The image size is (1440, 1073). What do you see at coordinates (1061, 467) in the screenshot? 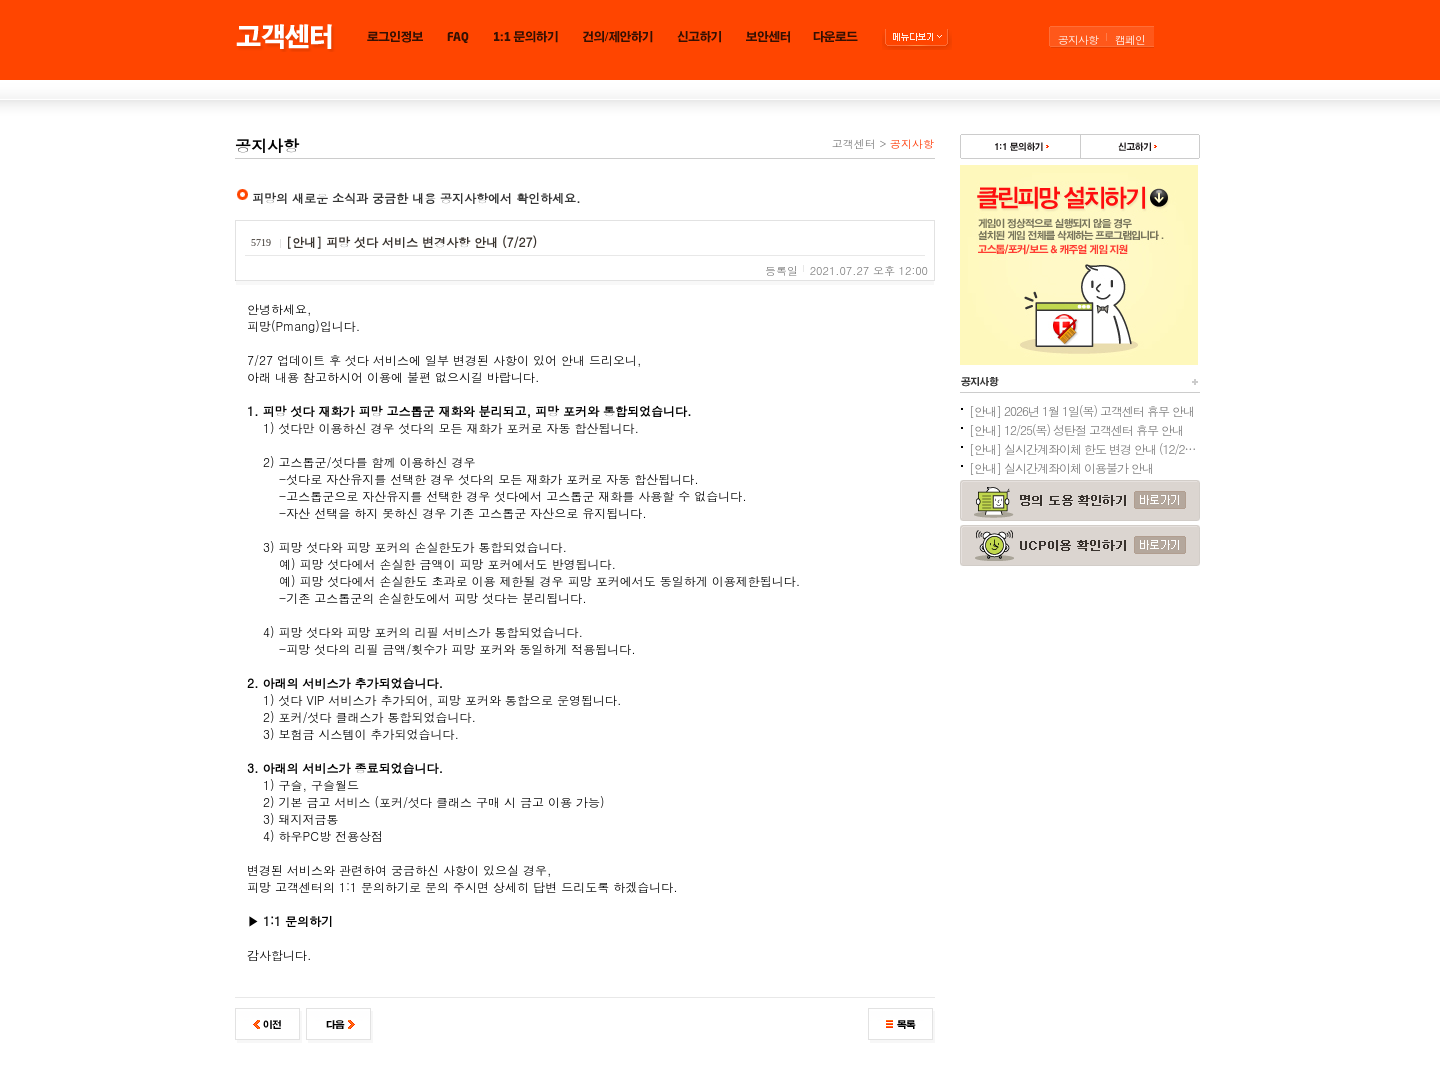
I see `[안내] 실시간계좌이체 이용불가 안내` at bounding box center [1061, 467].